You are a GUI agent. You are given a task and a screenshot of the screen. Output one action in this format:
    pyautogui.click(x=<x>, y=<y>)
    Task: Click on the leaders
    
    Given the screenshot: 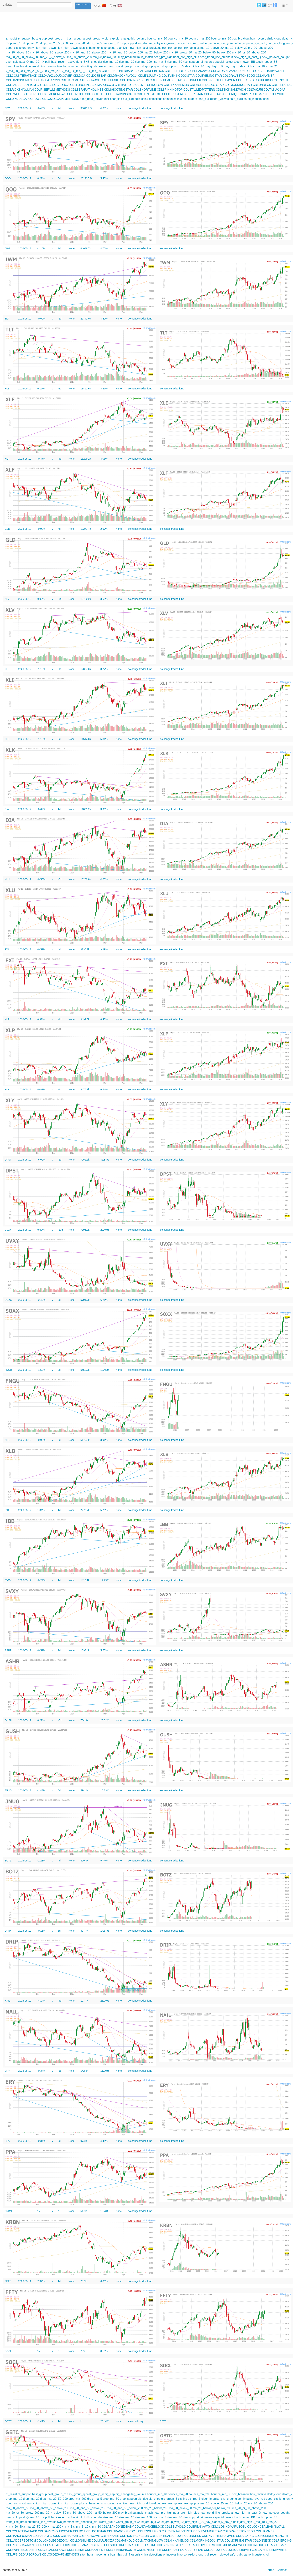 What is the action you would take?
    pyautogui.click(x=192, y=98)
    